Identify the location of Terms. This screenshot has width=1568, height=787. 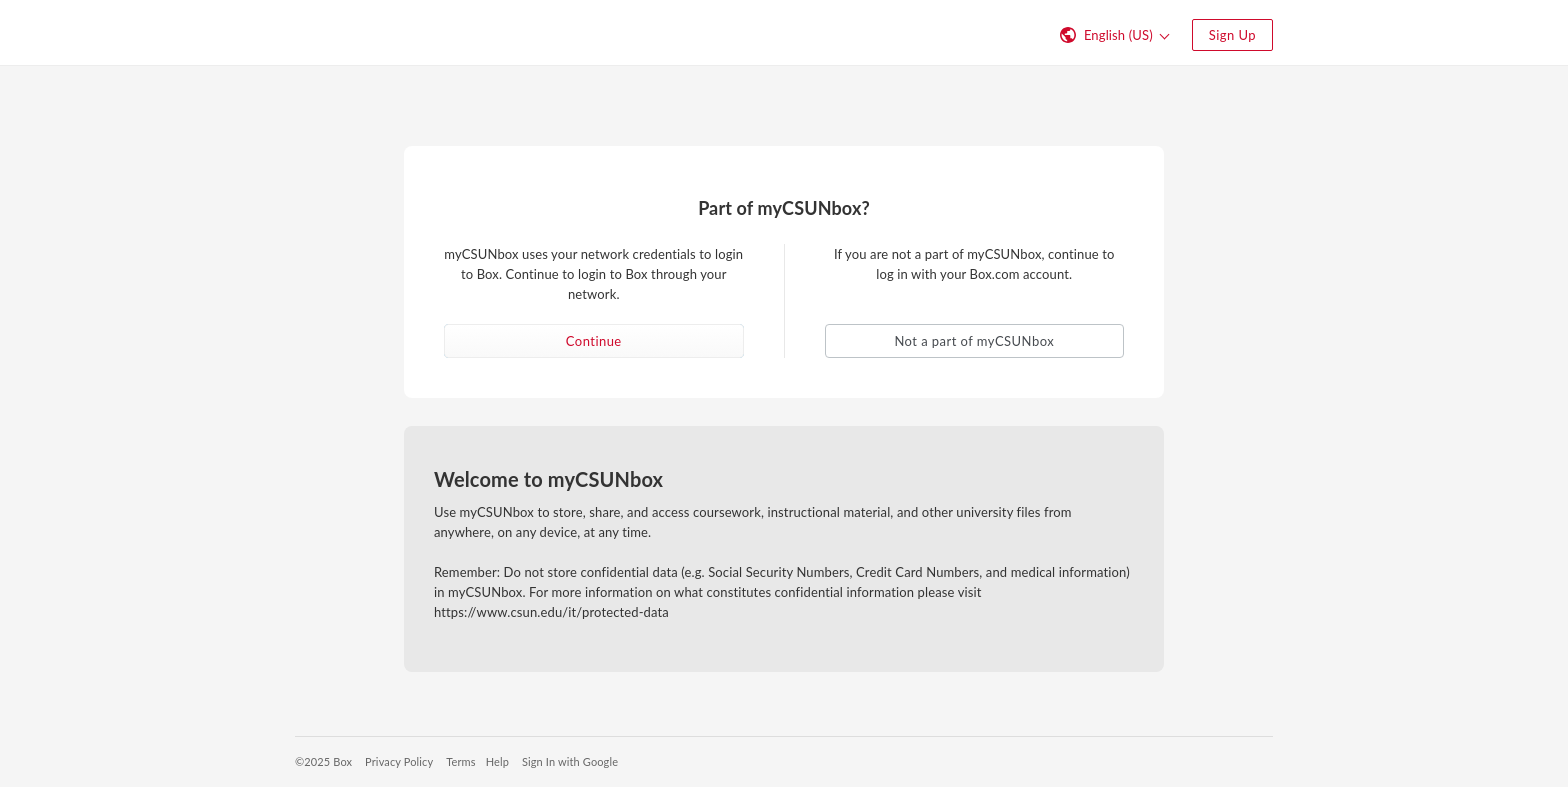
(460, 761).